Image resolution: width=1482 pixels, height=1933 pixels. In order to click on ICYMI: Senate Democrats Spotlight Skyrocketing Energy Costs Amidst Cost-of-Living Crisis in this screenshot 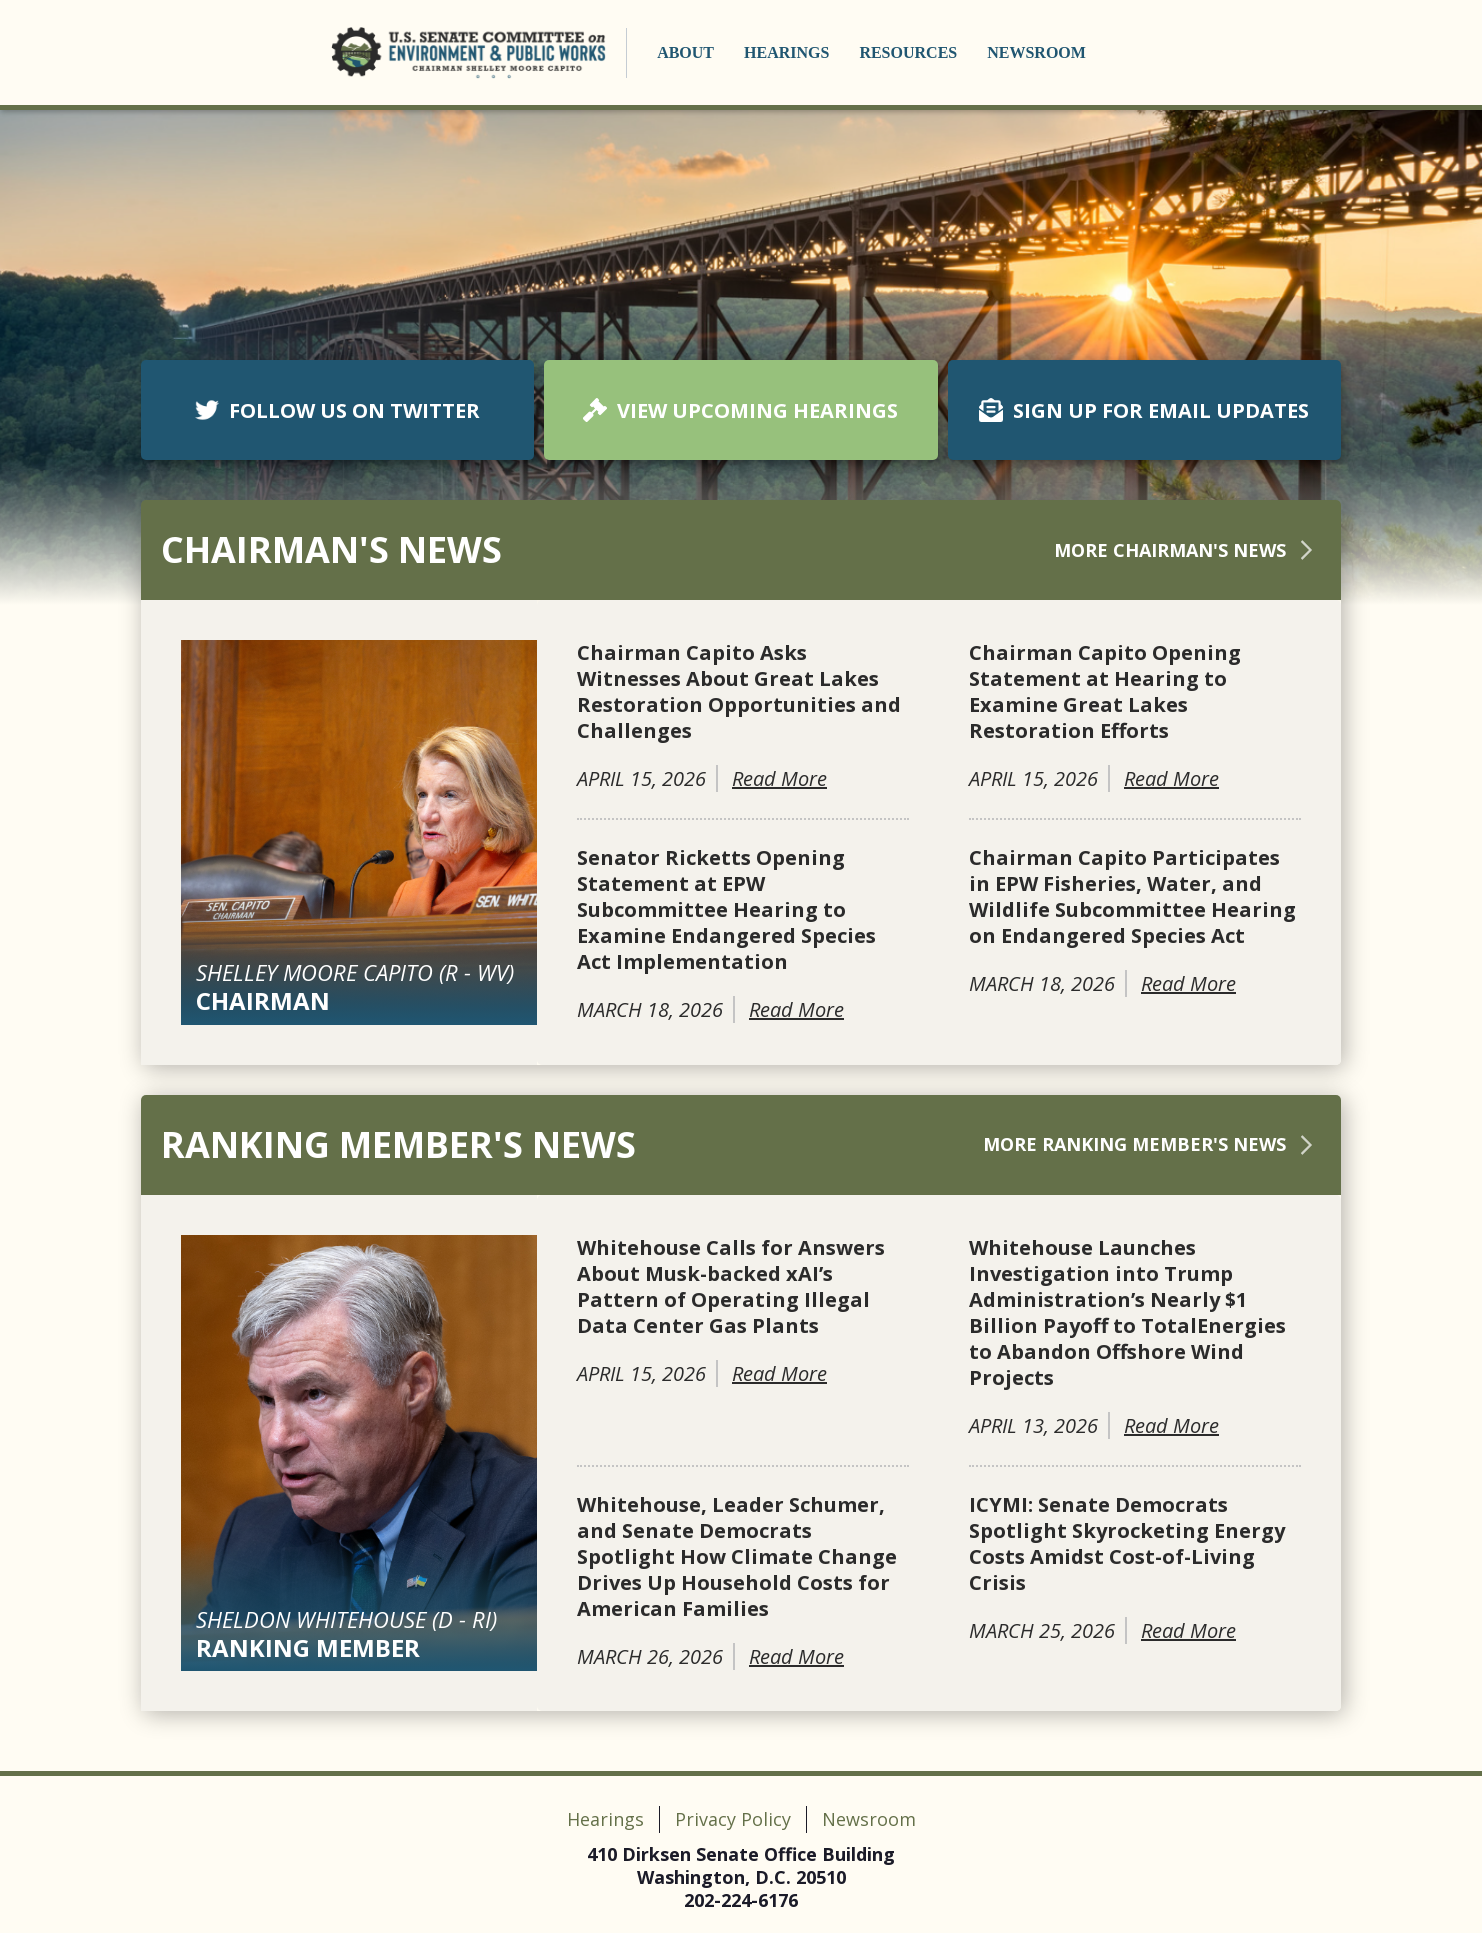, I will do `click(1127, 1544)`.